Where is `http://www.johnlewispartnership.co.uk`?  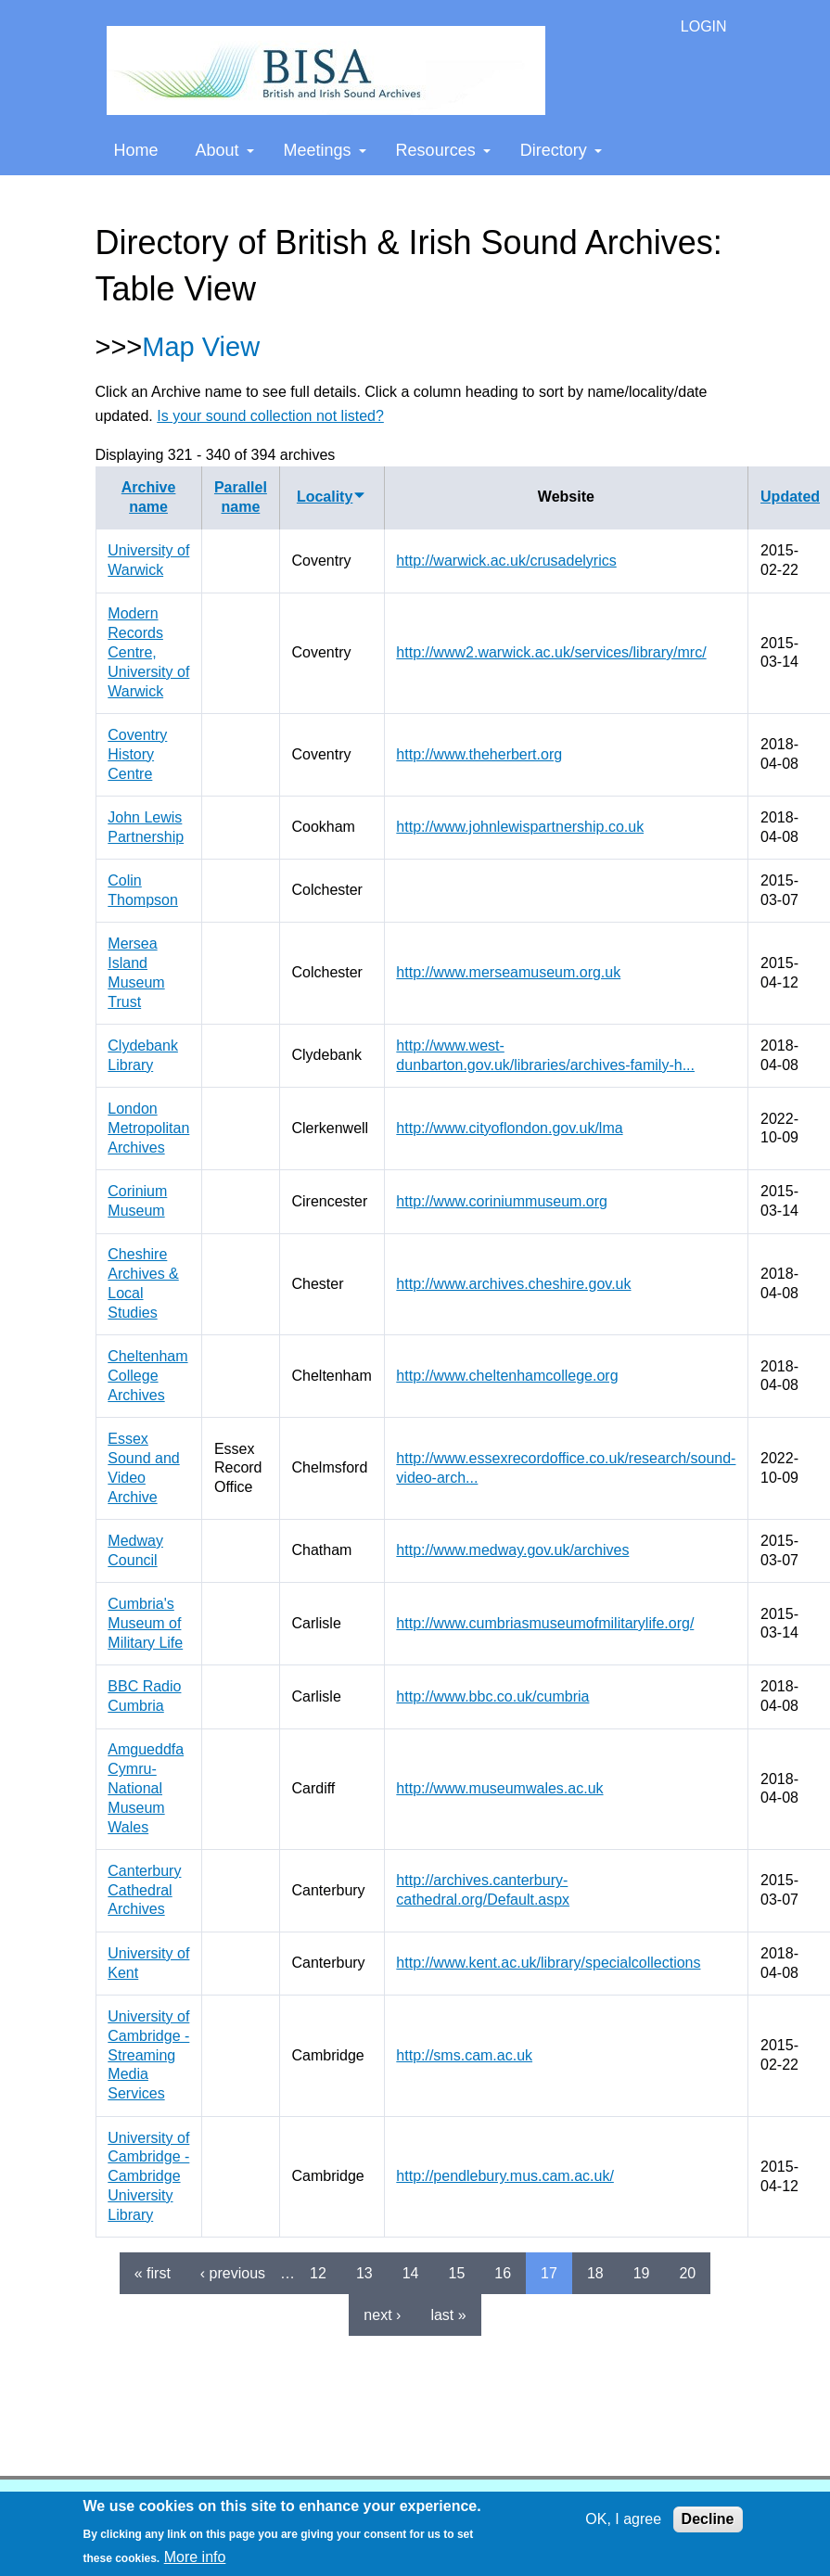
http://www.johnlewispartnership.co.uk is located at coordinates (520, 827).